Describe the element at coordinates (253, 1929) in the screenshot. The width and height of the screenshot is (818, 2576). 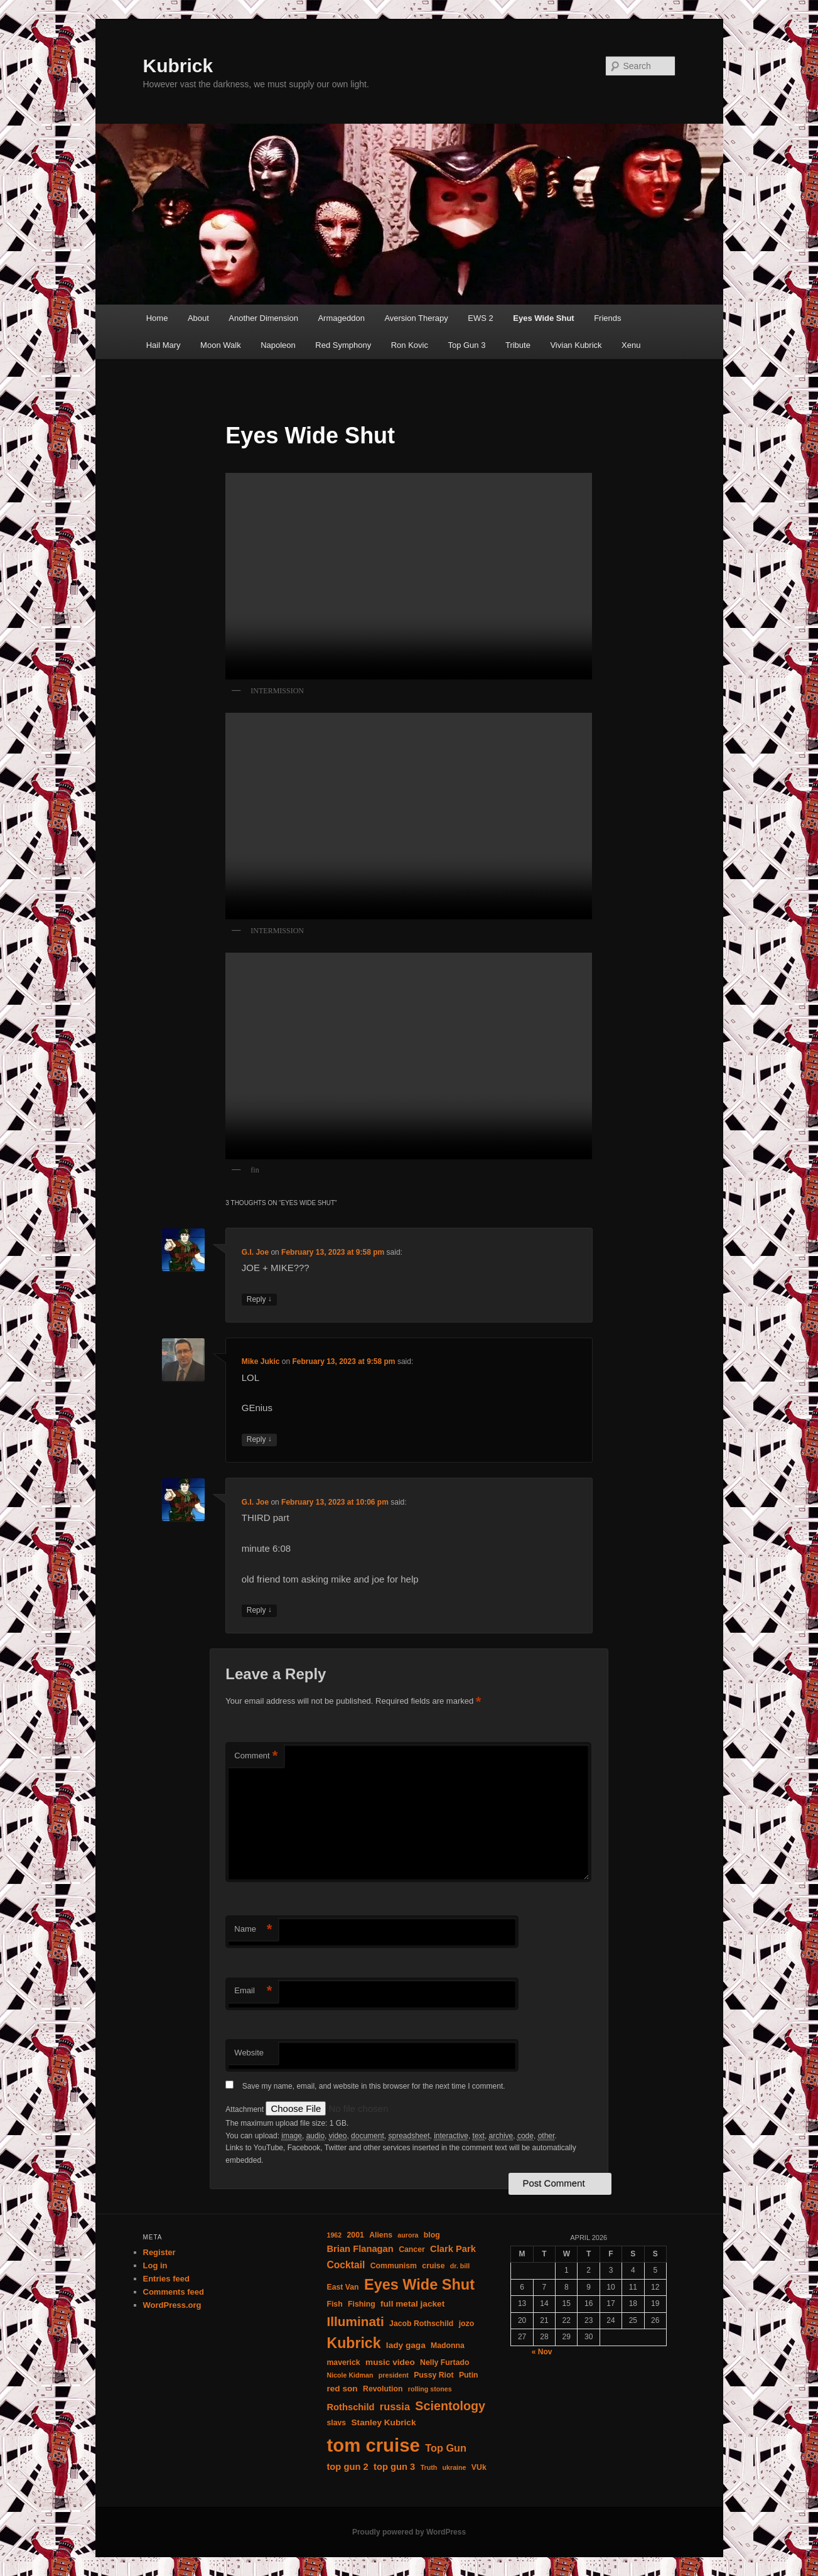
I see `Name` at that location.